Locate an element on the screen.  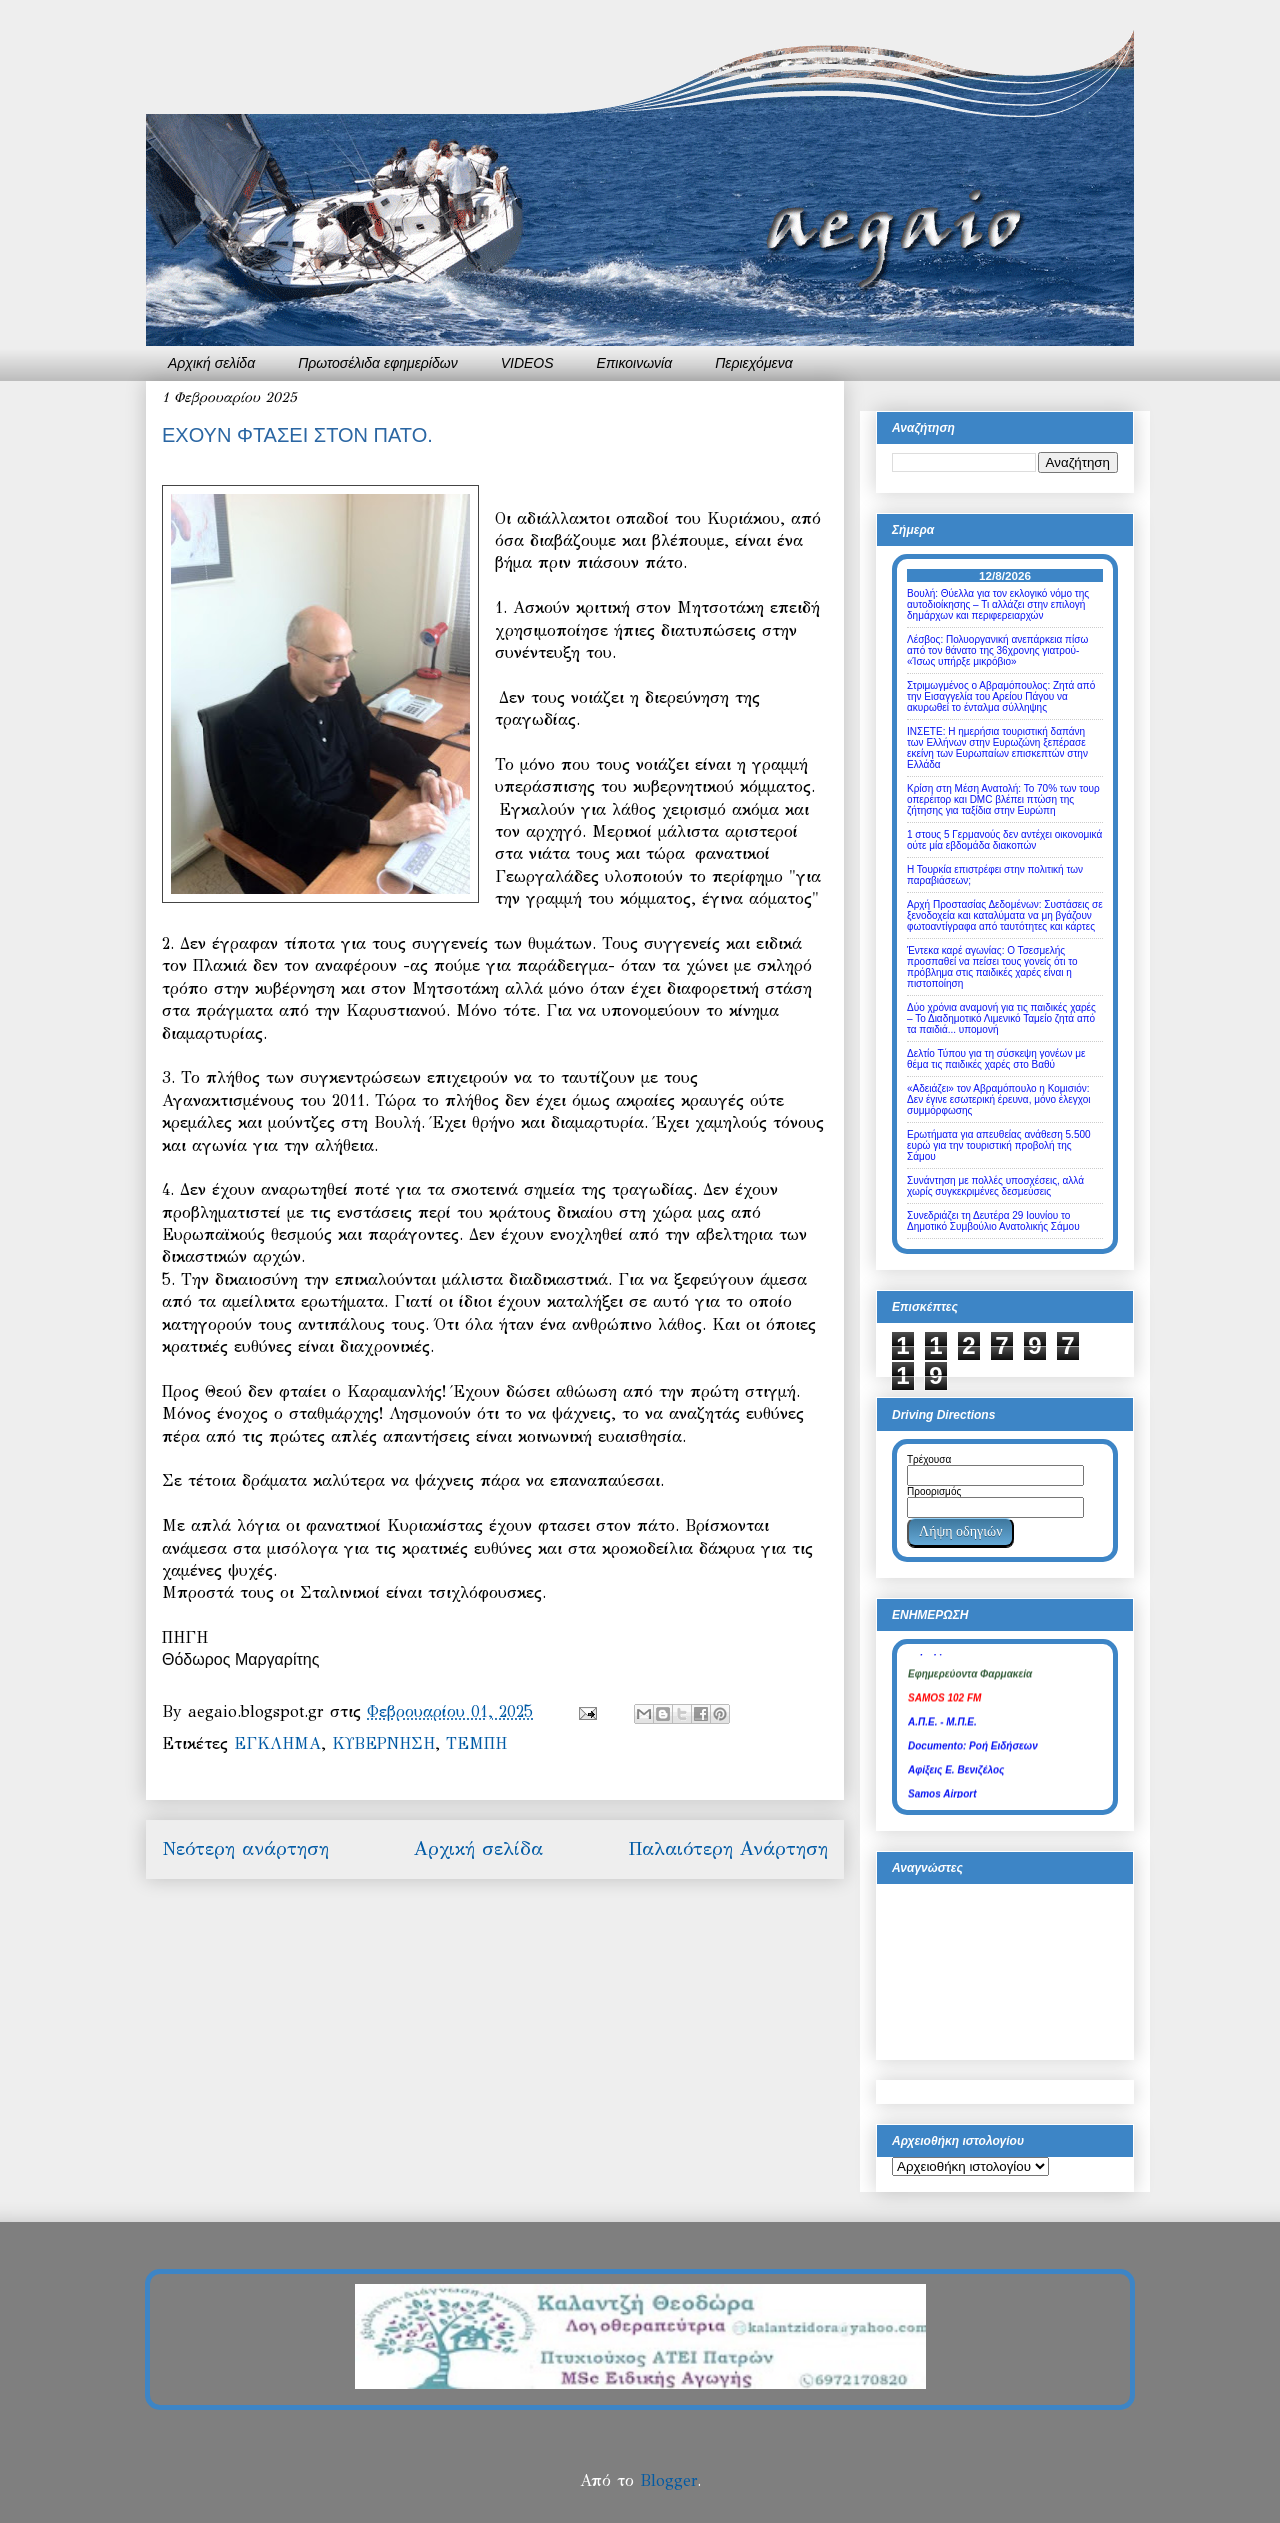
ΚΥΒΕΡΝΗΣΗ is located at coordinates (383, 1743).